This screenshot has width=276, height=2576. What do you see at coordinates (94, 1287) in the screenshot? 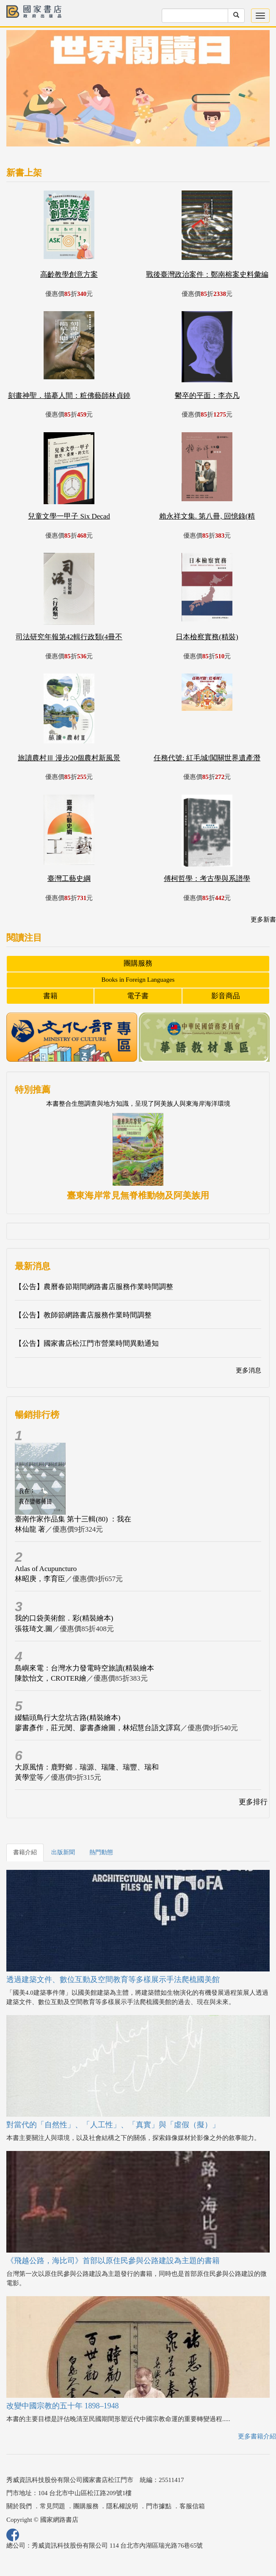
I see `【公告】農曆春節期間網路書店服務作業時間調整` at bounding box center [94, 1287].